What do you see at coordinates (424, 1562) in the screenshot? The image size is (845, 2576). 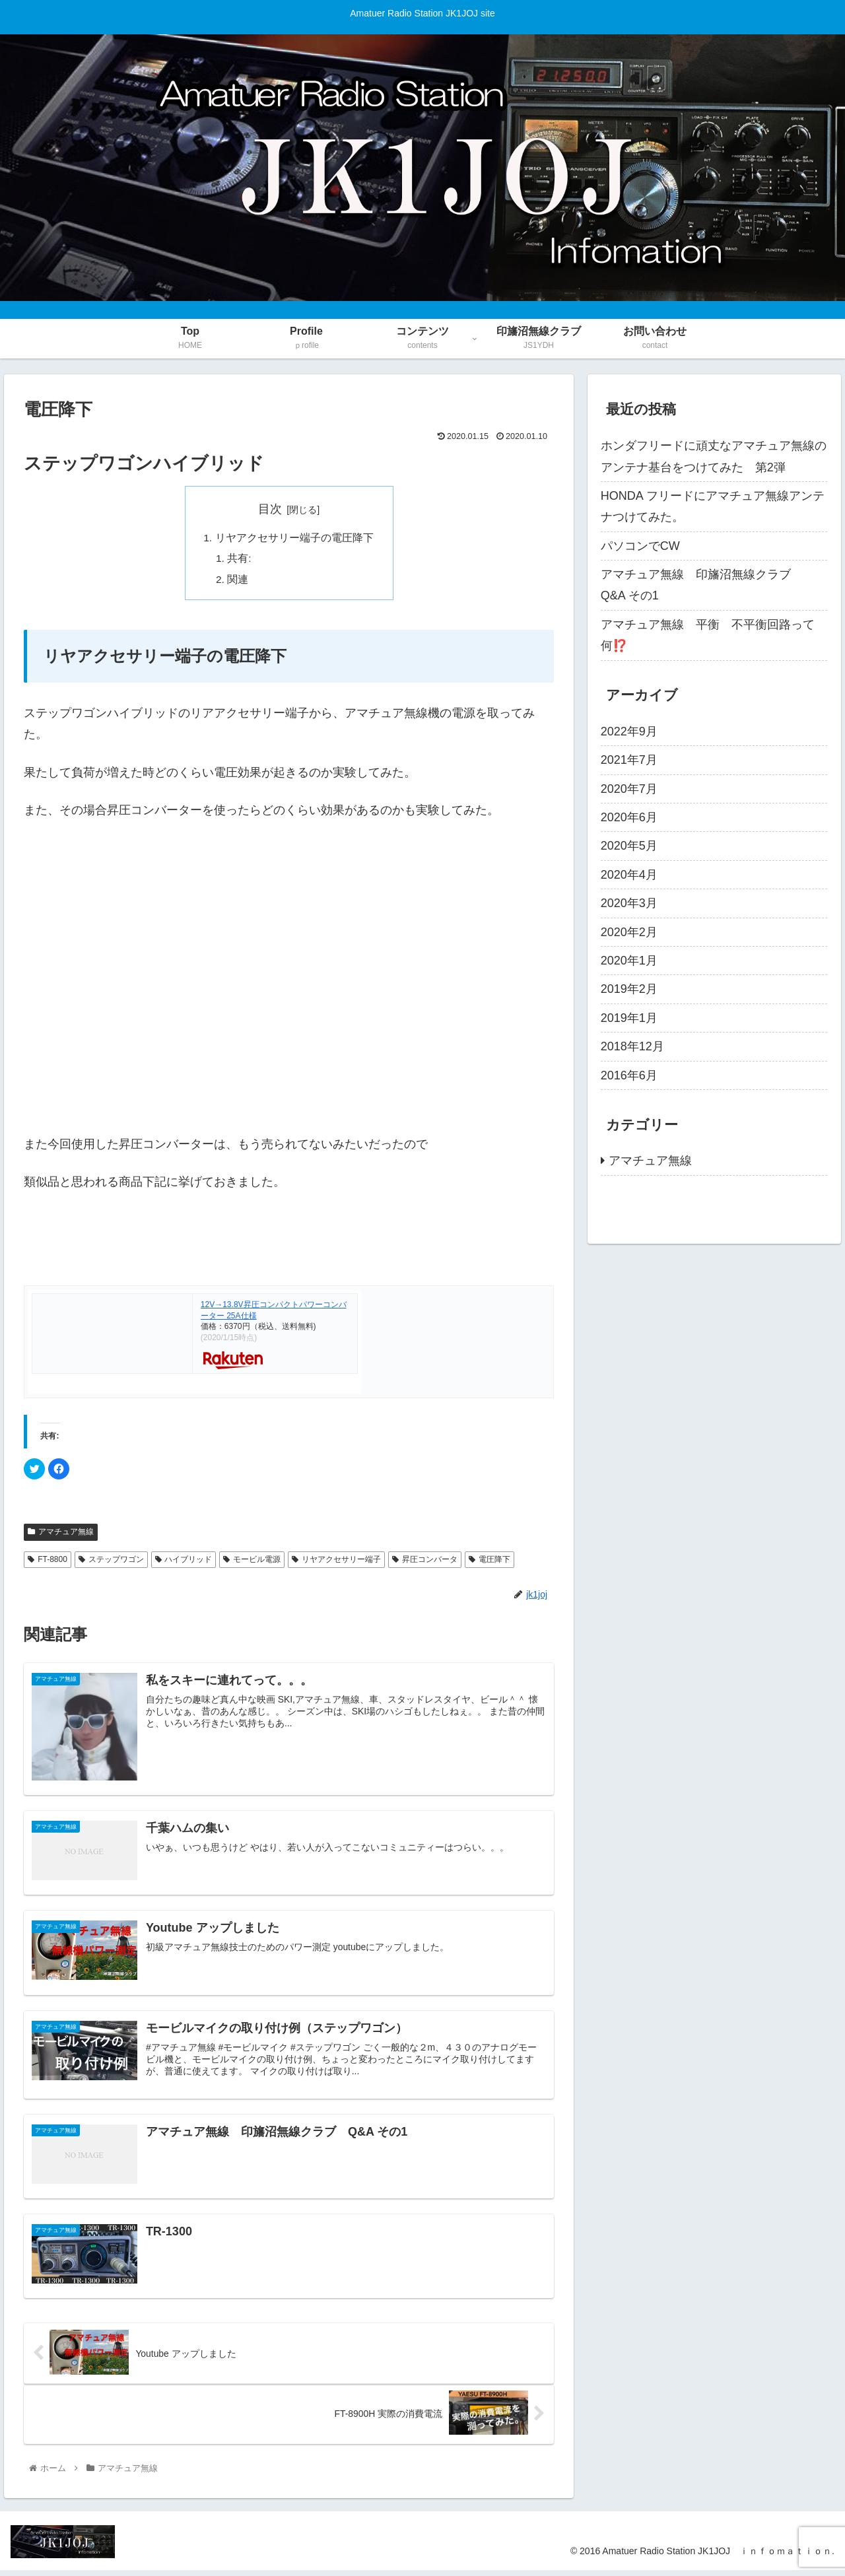 I see `昇圧コンバータ` at bounding box center [424, 1562].